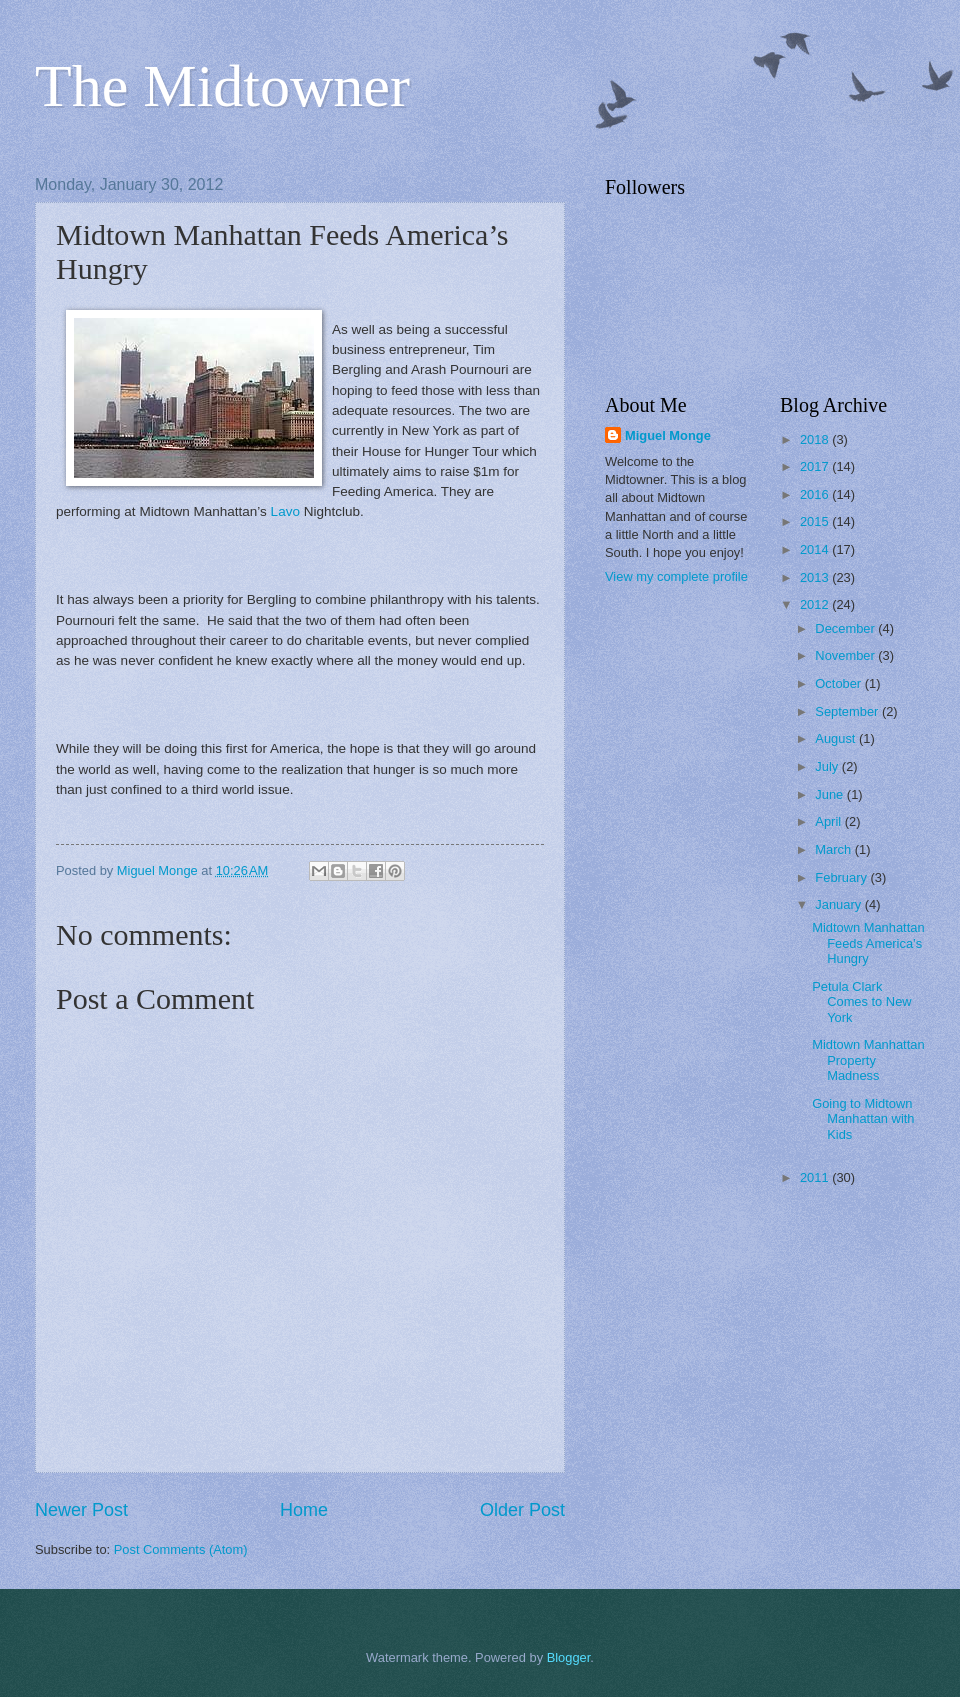 Image resolution: width=960 pixels, height=1697 pixels. I want to click on 2012, so click(816, 604).